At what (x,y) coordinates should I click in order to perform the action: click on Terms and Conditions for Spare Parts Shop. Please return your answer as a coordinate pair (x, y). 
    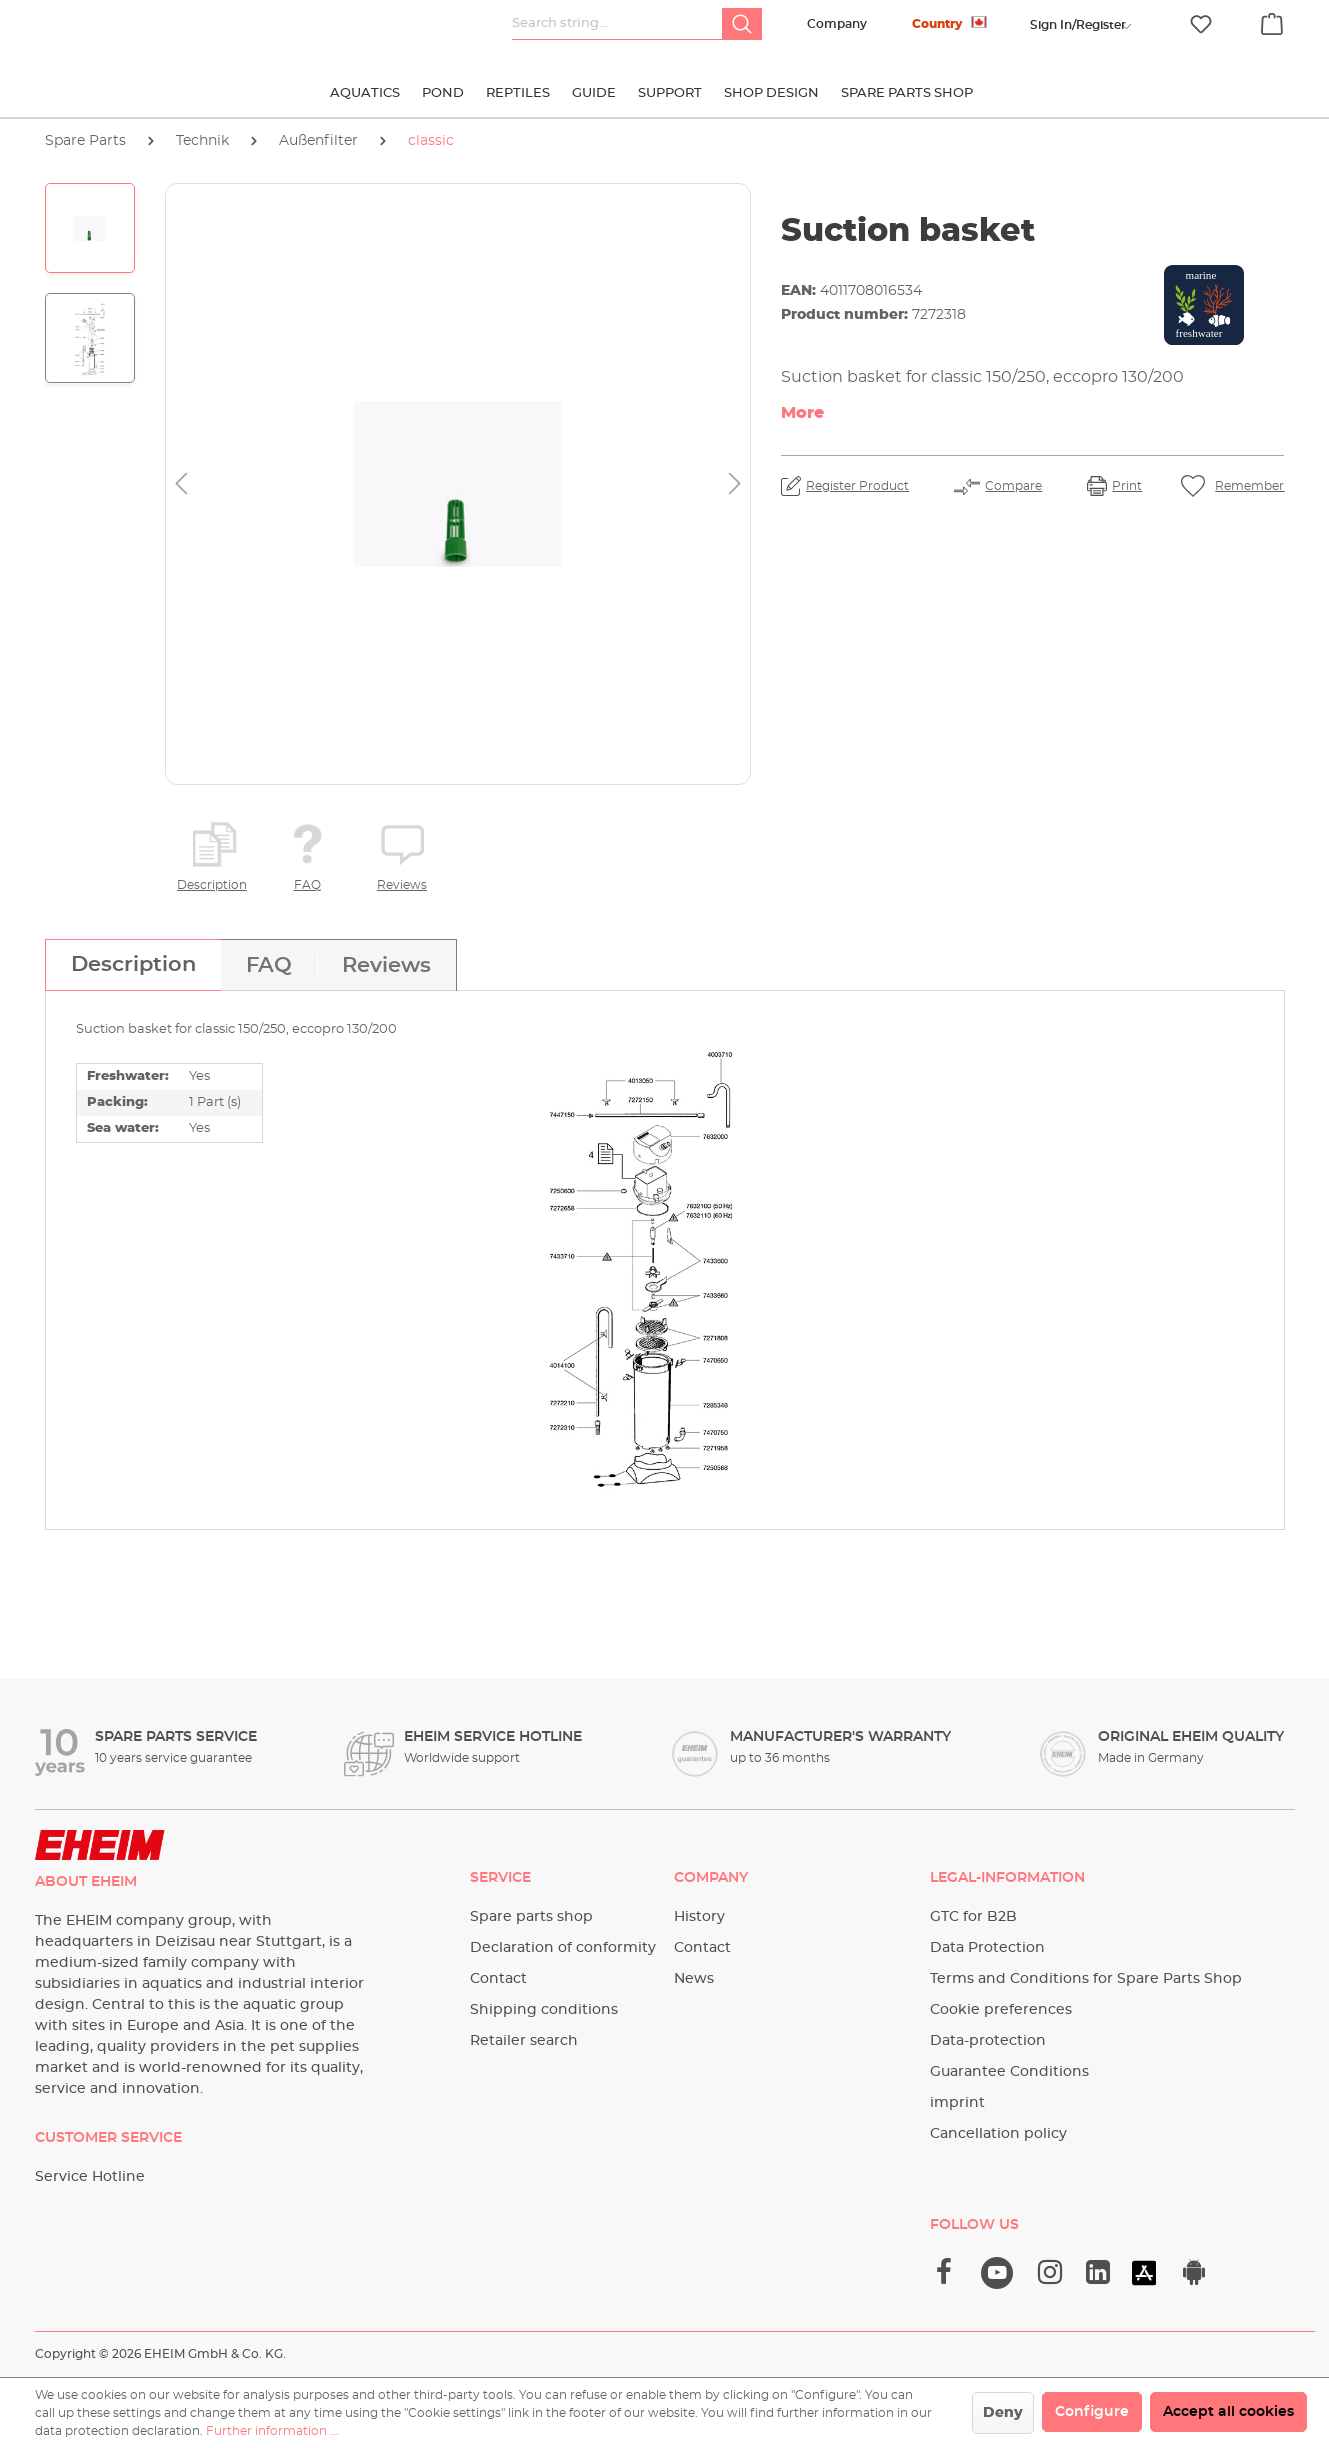
    Looking at the image, I should click on (1086, 1979).